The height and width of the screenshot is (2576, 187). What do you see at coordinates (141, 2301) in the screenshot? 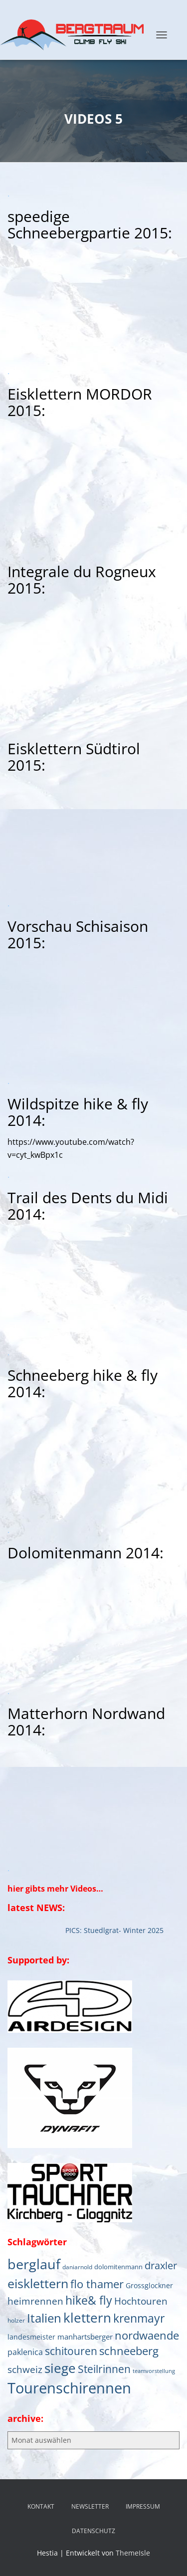
I see `Hochtouren [Hochtouren (19 Einträge)]` at bounding box center [141, 2301].